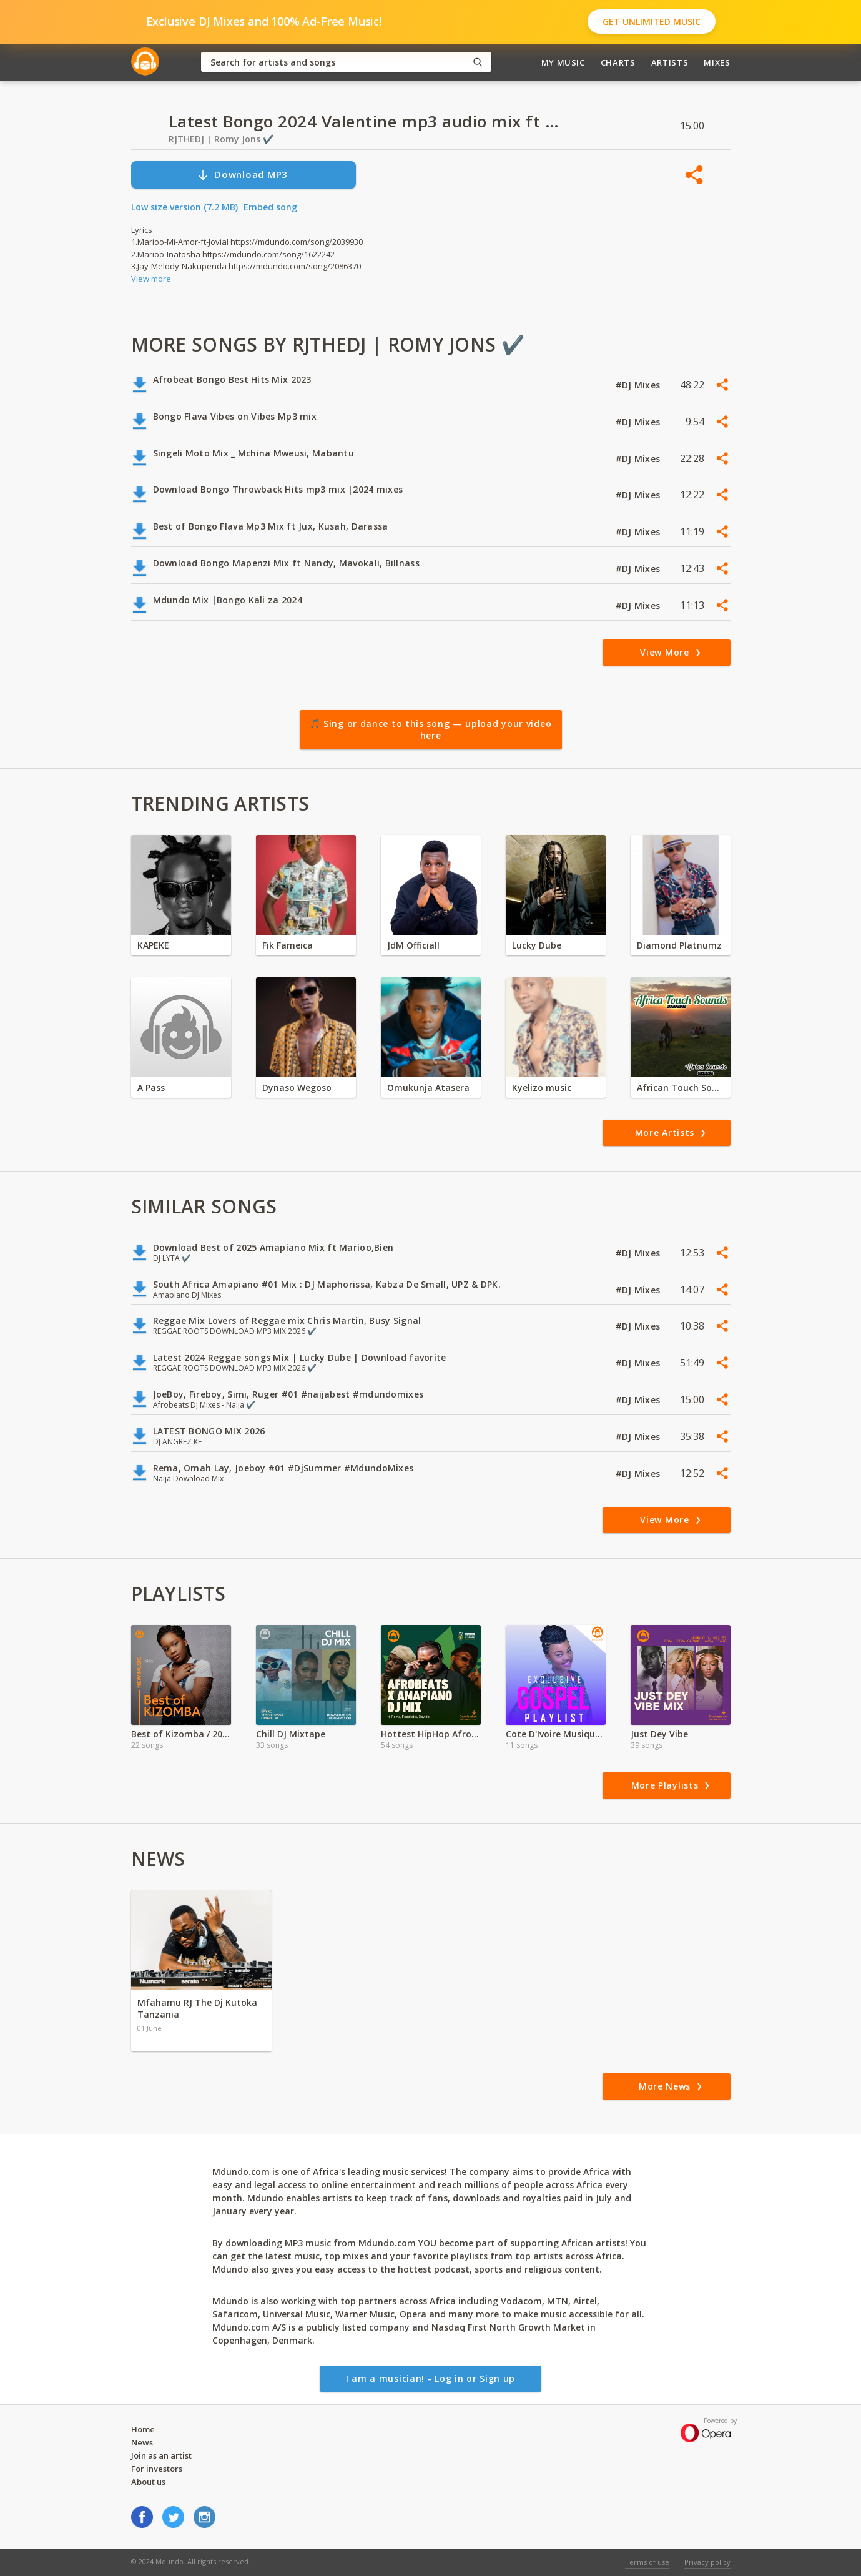 The image size is (861, 2576). What do you see at coordinates (428, 1087) in the screenshot?
I see `Omukunja Atasera` at bounding box center [428, 1087].